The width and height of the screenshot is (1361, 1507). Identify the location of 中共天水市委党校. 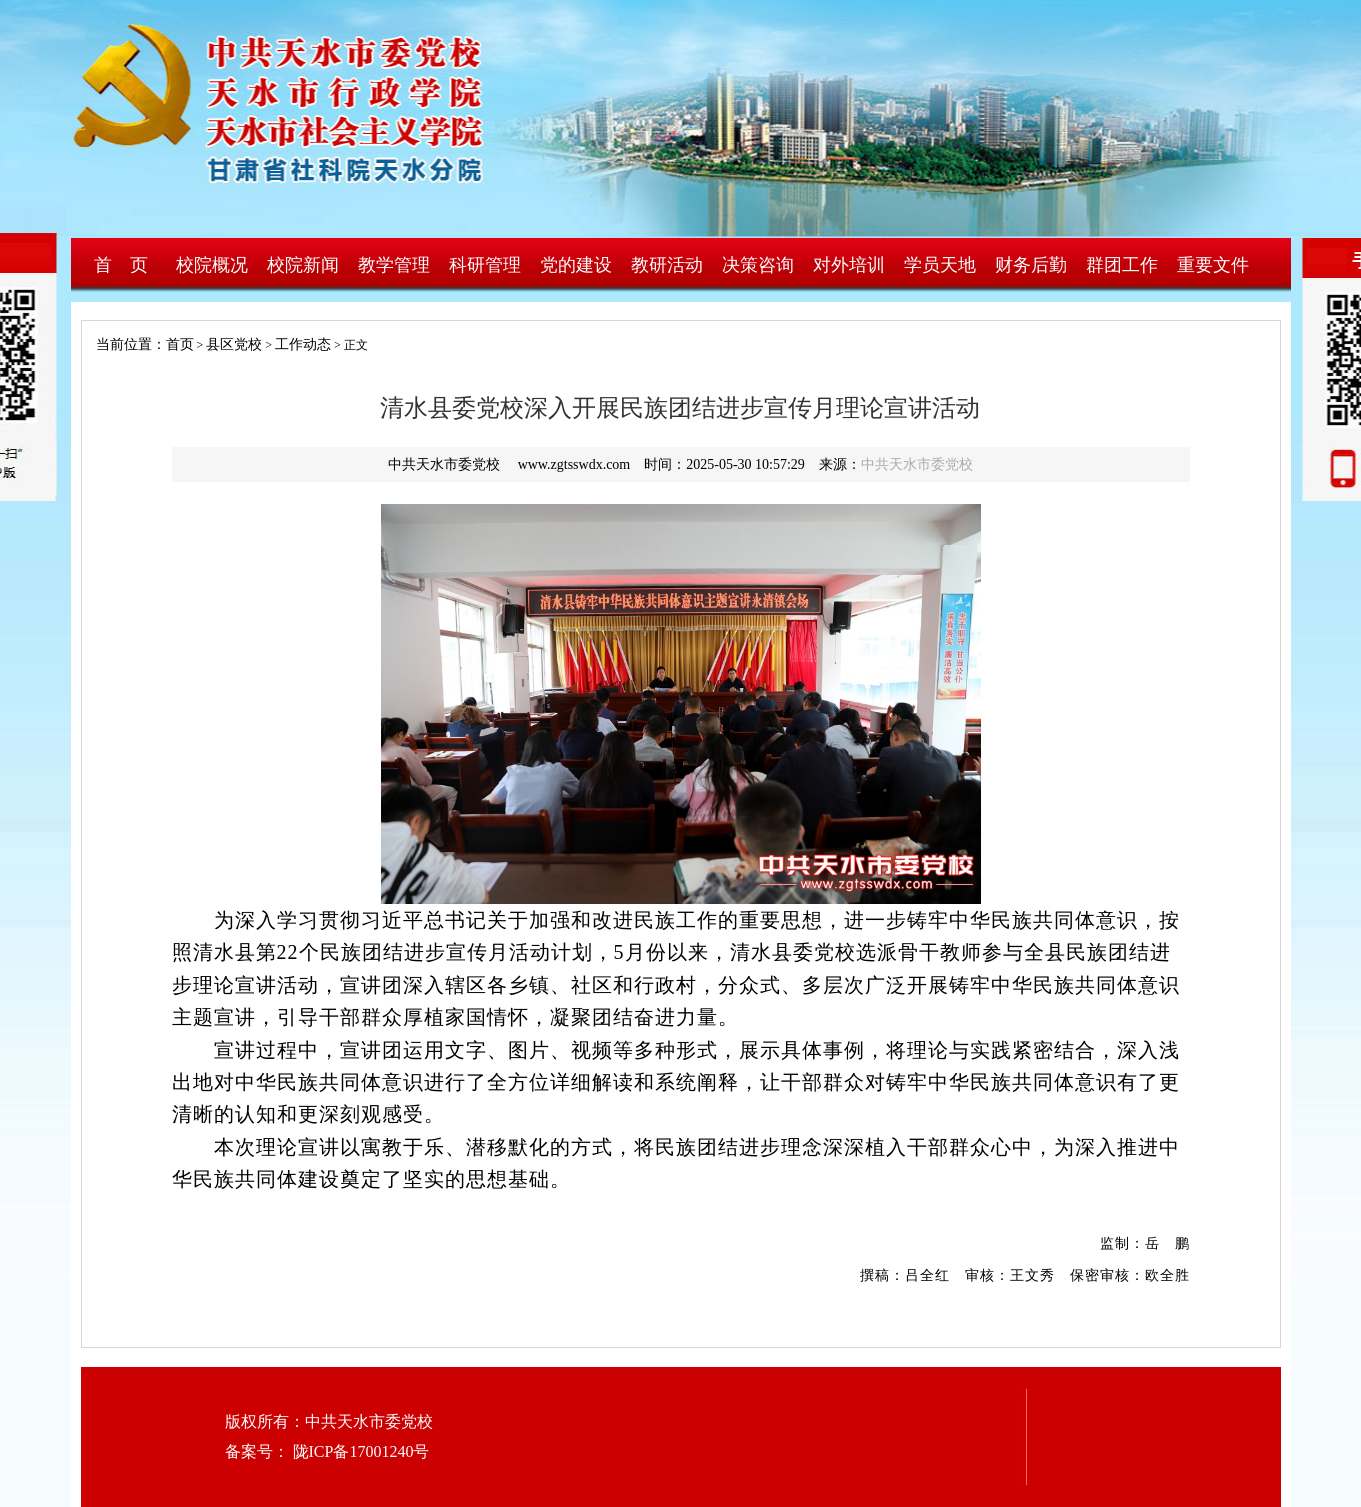
(917, 464).